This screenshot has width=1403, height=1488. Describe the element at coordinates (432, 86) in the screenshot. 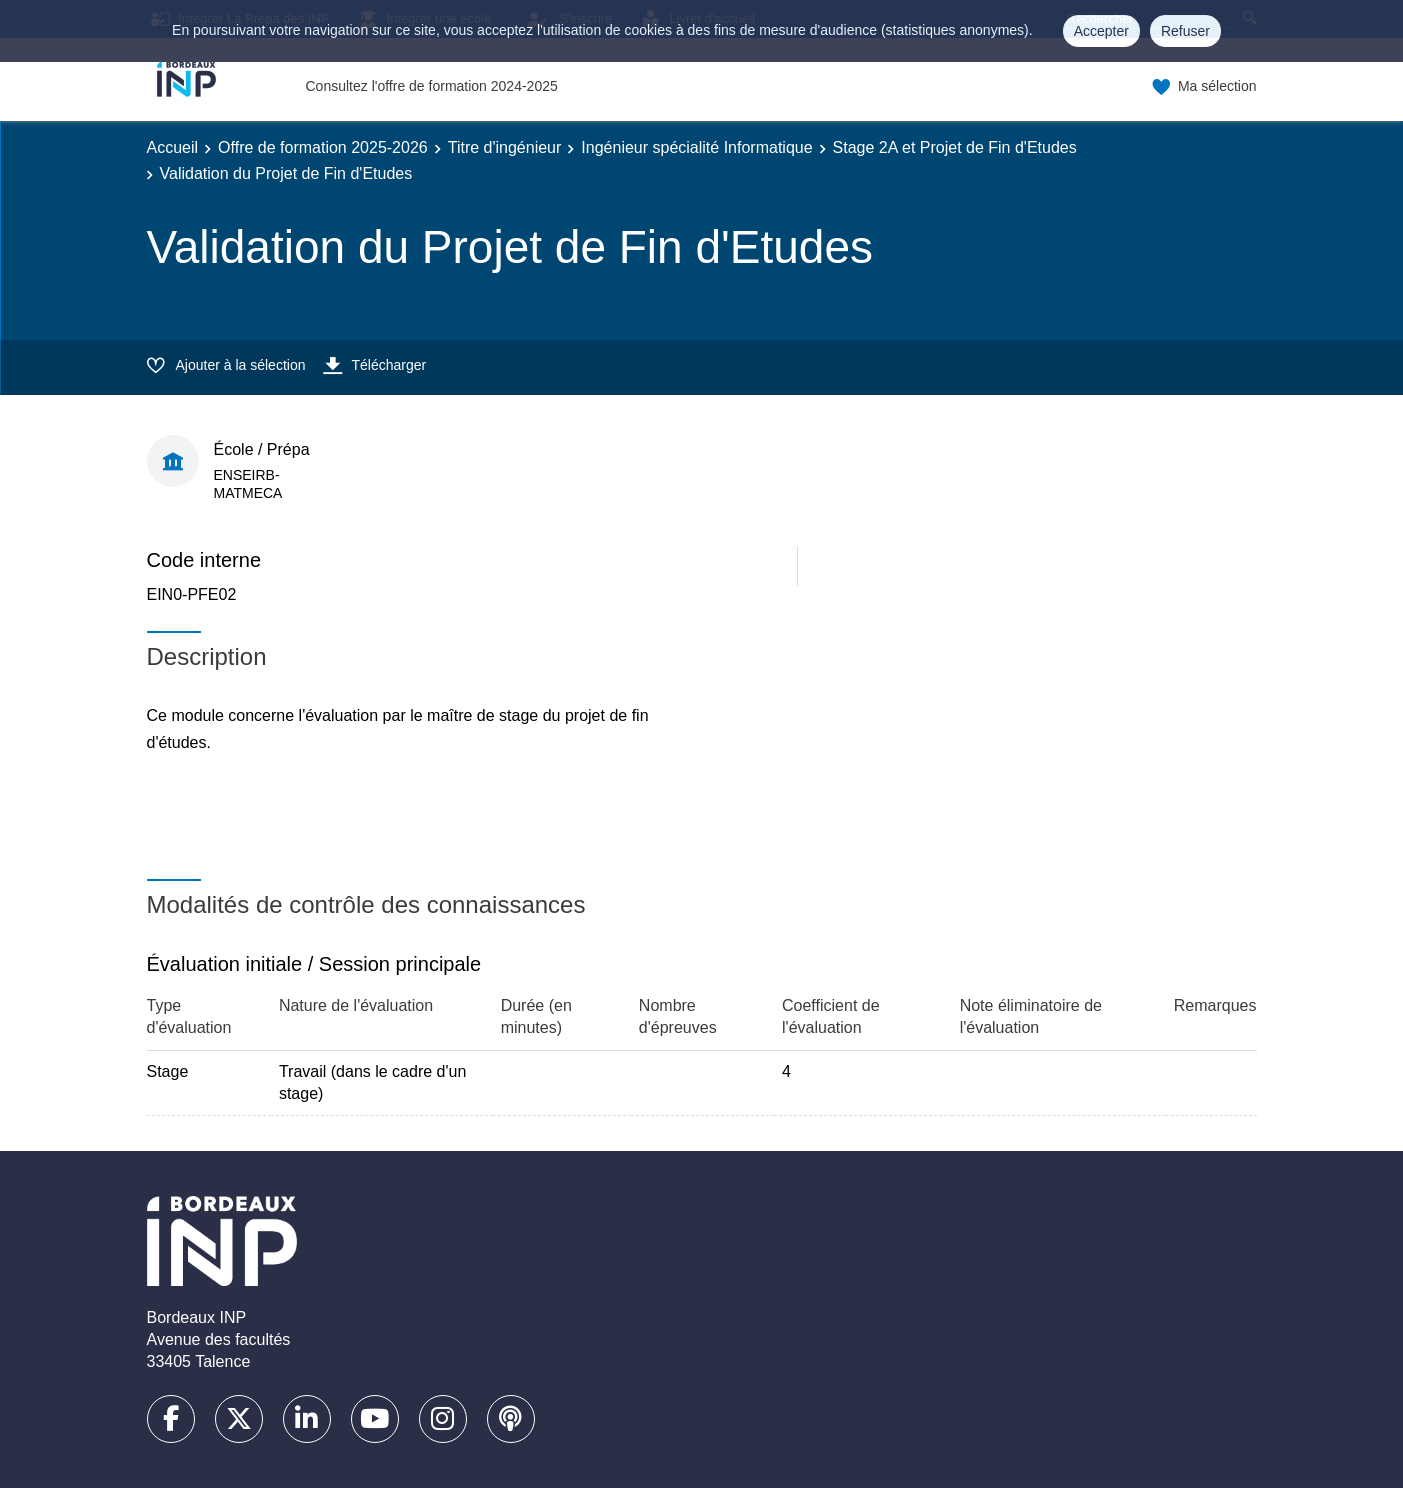

I see `Consultez l'offre de formation 2024-2025` at that location.